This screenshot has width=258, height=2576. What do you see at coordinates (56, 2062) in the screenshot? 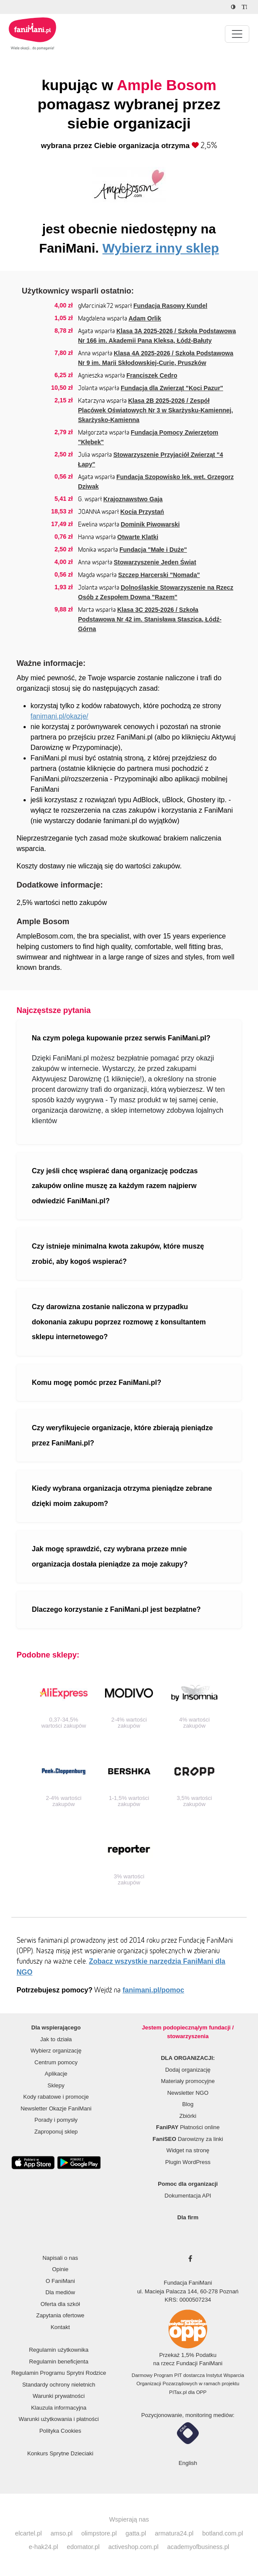
I see `Centrum pomocy` at bounding box center [56, 2062].